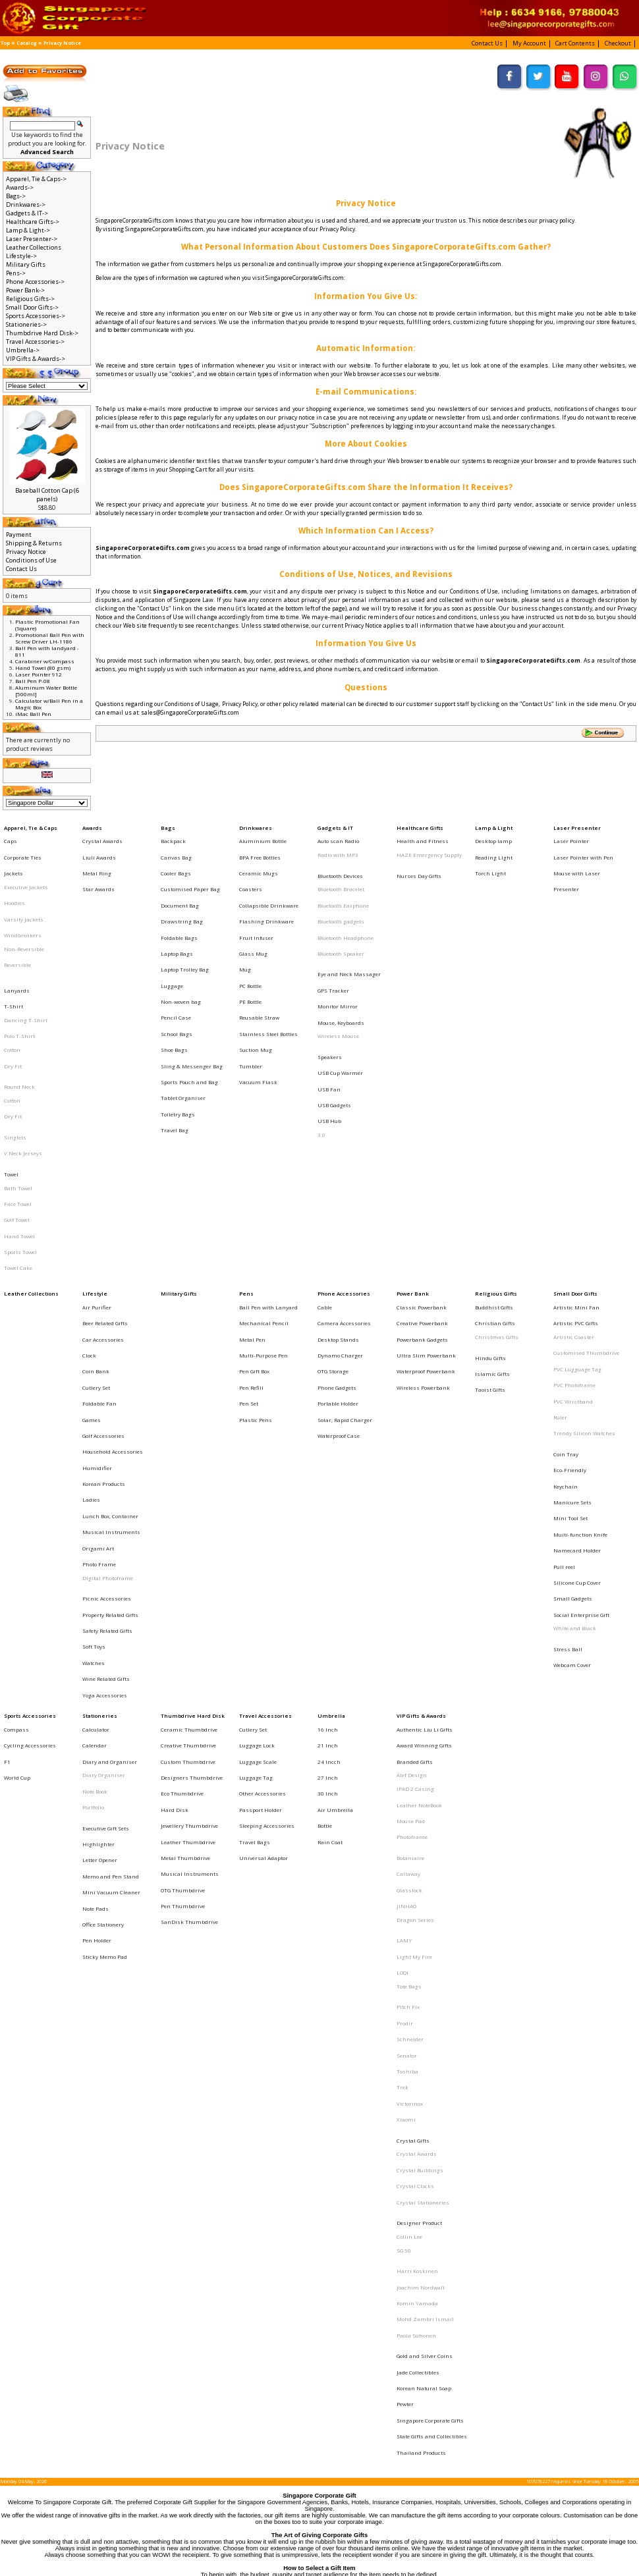  What do you see at coordinates (103, 1621) in the screenshot?
I see `Office Stationery` at bounding box center [103, 1621].